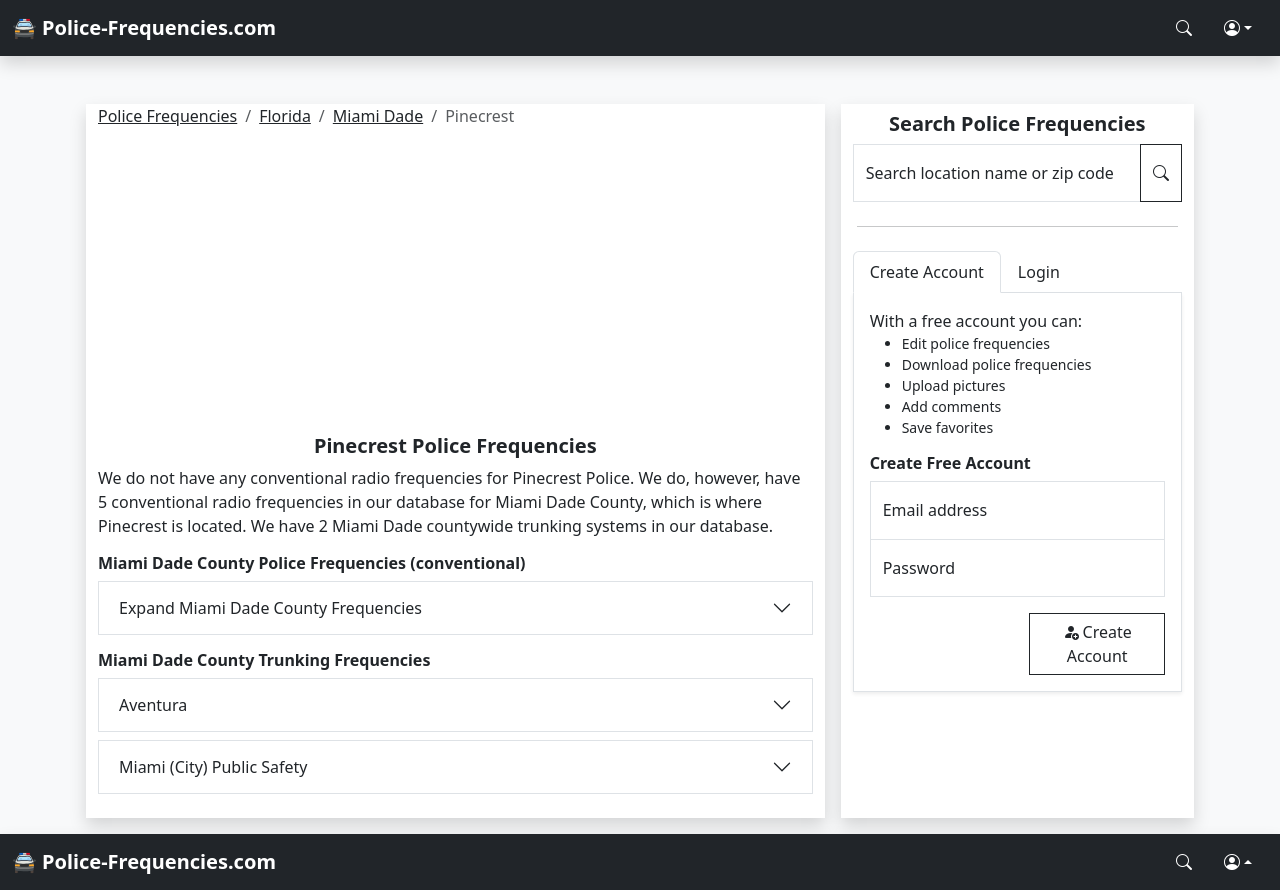 The width and height of the screenshot is (1280, 890). I want to click on Expand Miami Dade County Frequencies, so click(270, 608).